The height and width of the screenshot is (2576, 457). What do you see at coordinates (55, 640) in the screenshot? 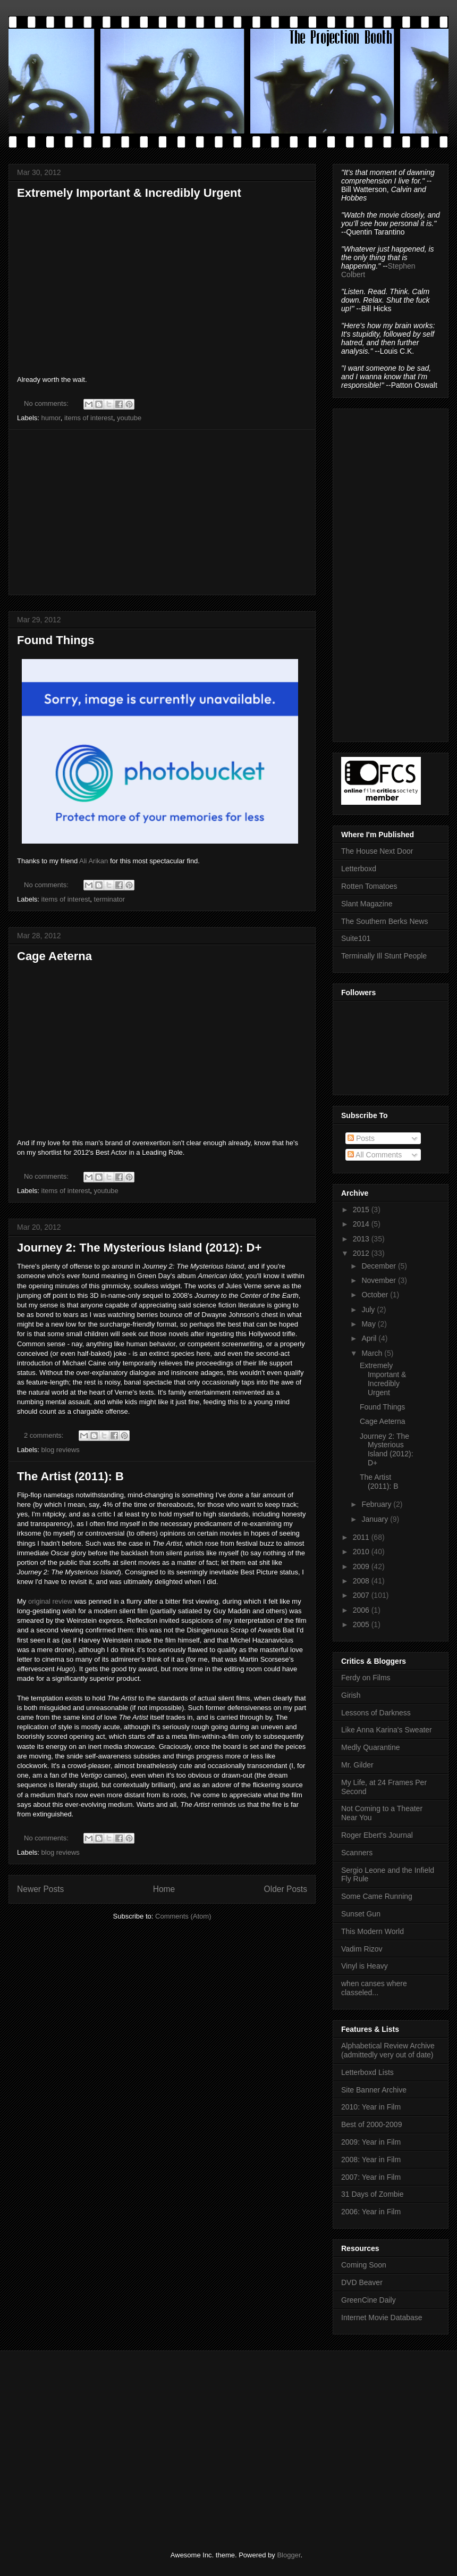
I see `Found Things` at bounding box center [55, 640].